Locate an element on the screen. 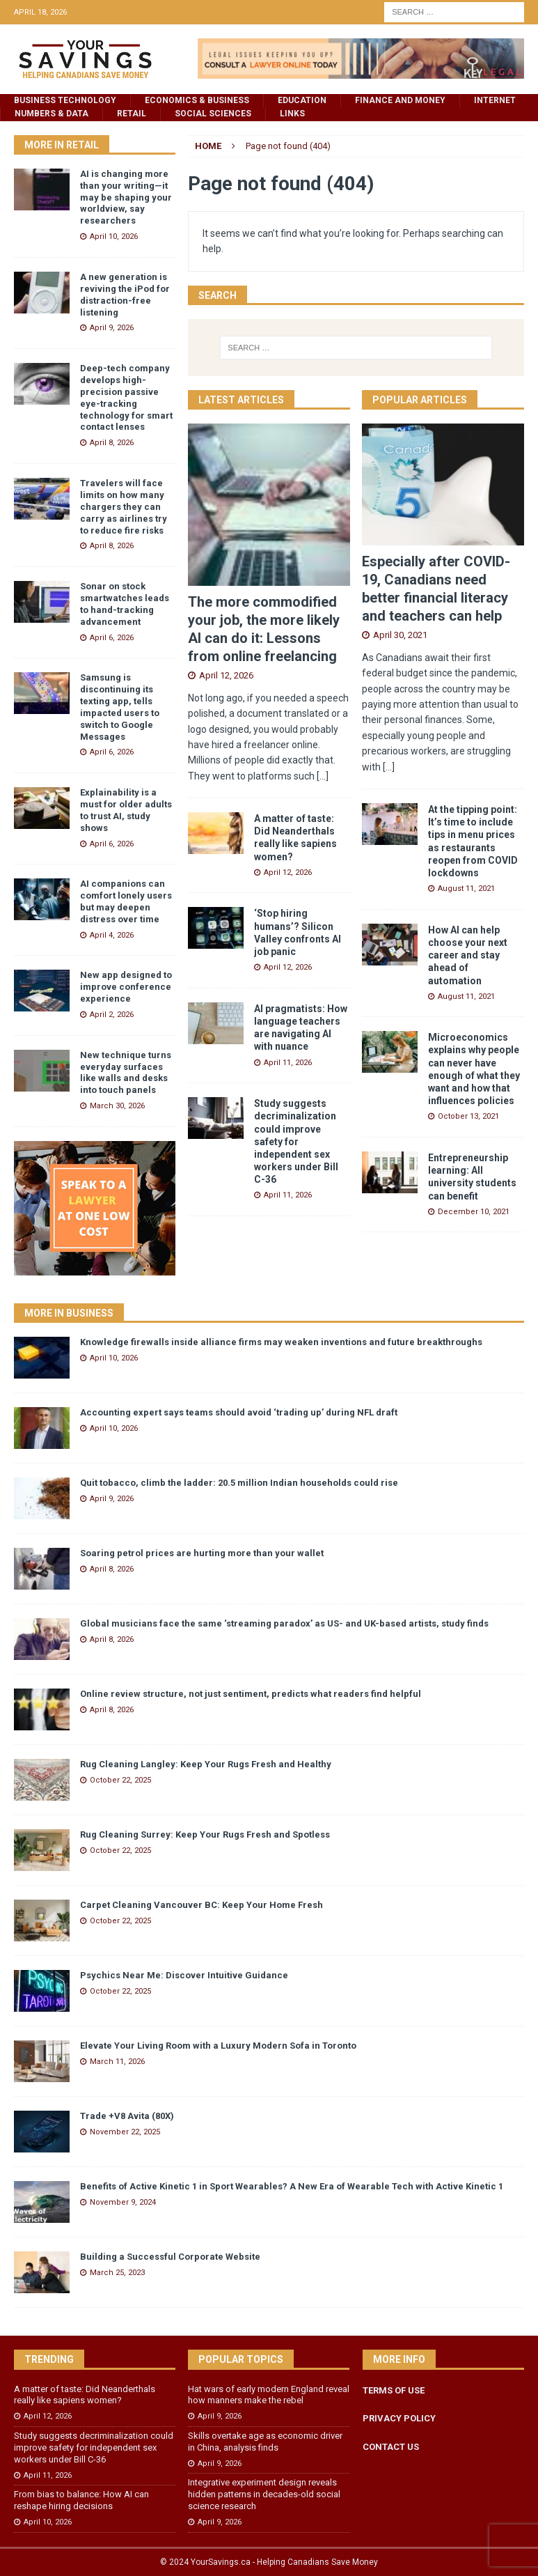  Trending is located at coordinates (49, 2359).